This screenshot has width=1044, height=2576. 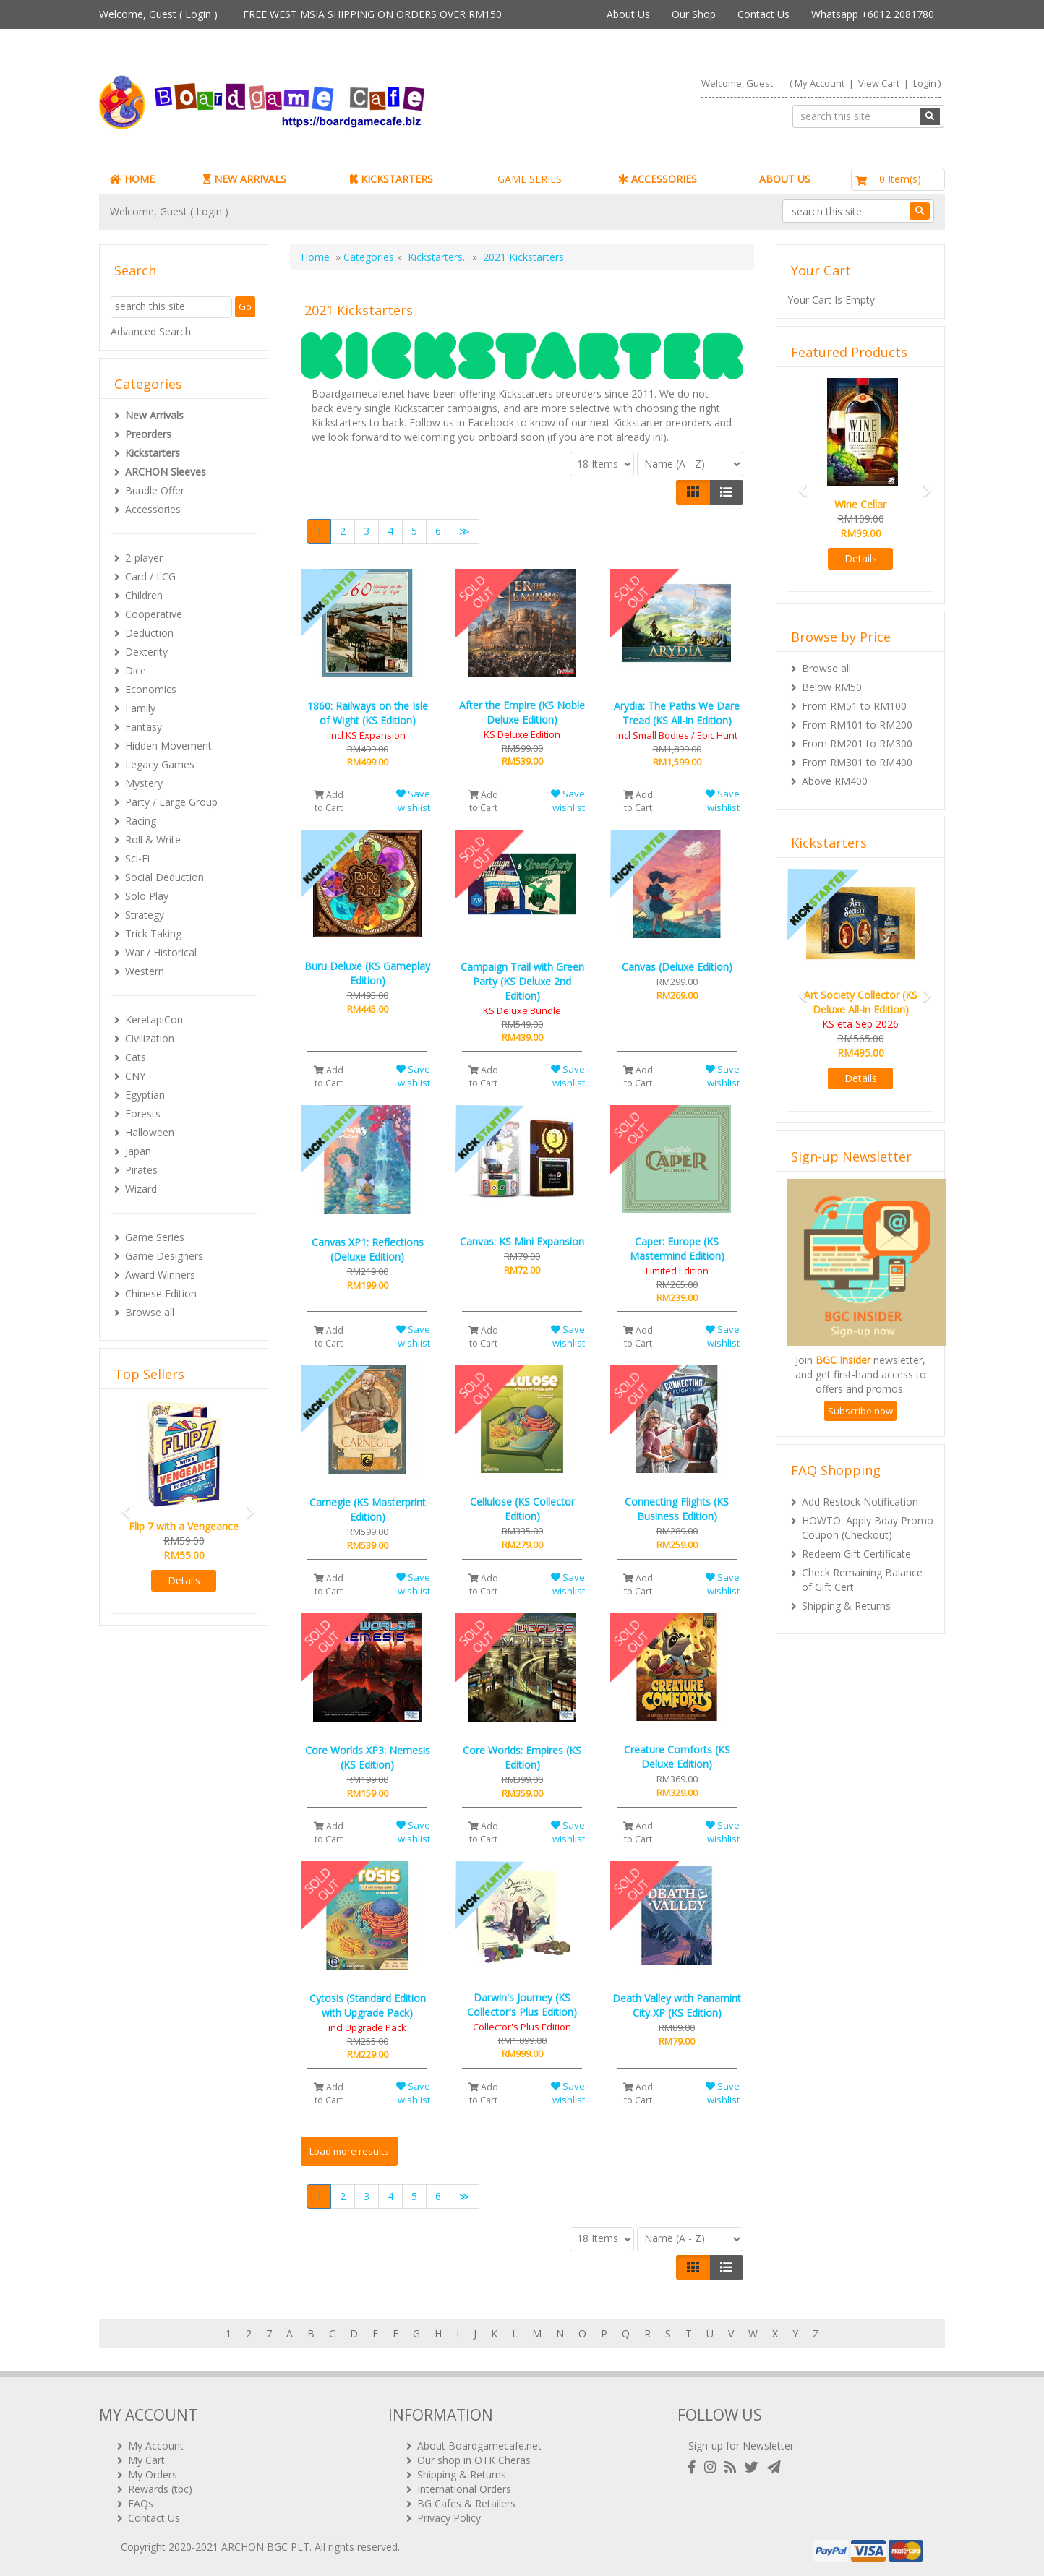 What do you see at coordinates (144, 971) in the screenshot?
I see `Western` at bounding box center [144, 971].